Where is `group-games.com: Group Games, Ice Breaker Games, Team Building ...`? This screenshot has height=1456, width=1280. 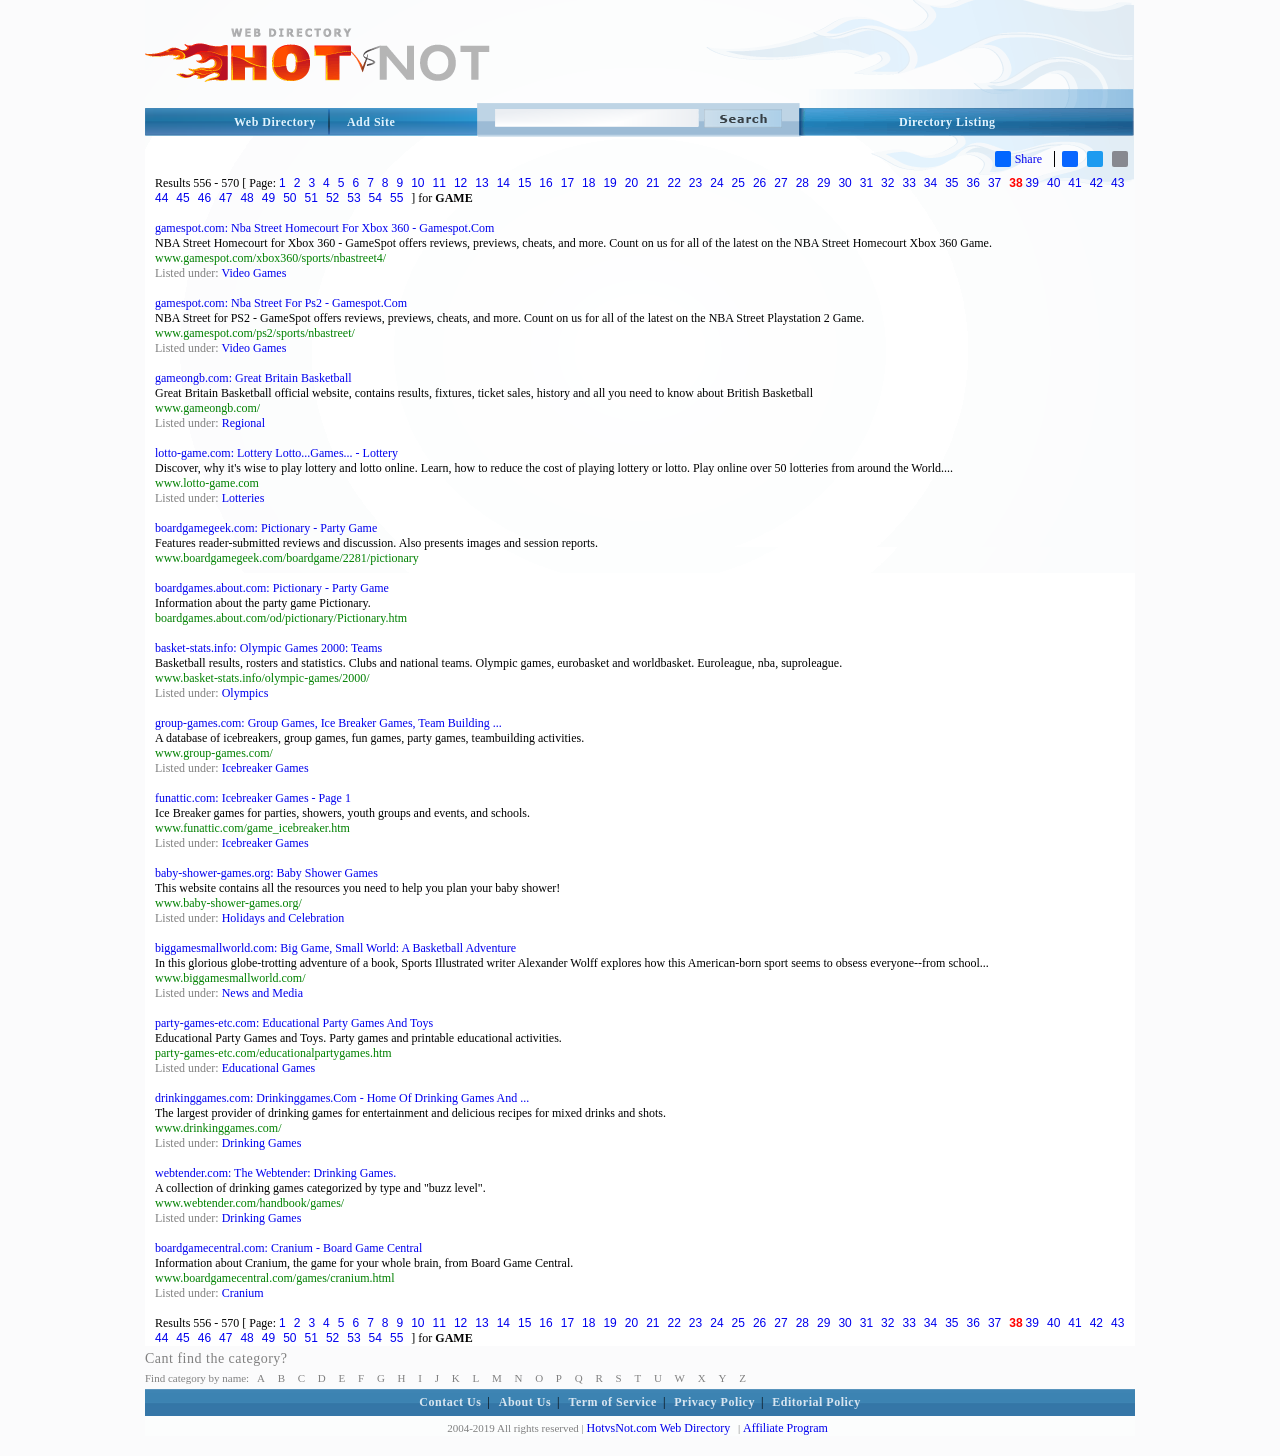 group-games.com: Group Games, Ice Breaker Games, Team Building ... is located at coordinates (328, 723).